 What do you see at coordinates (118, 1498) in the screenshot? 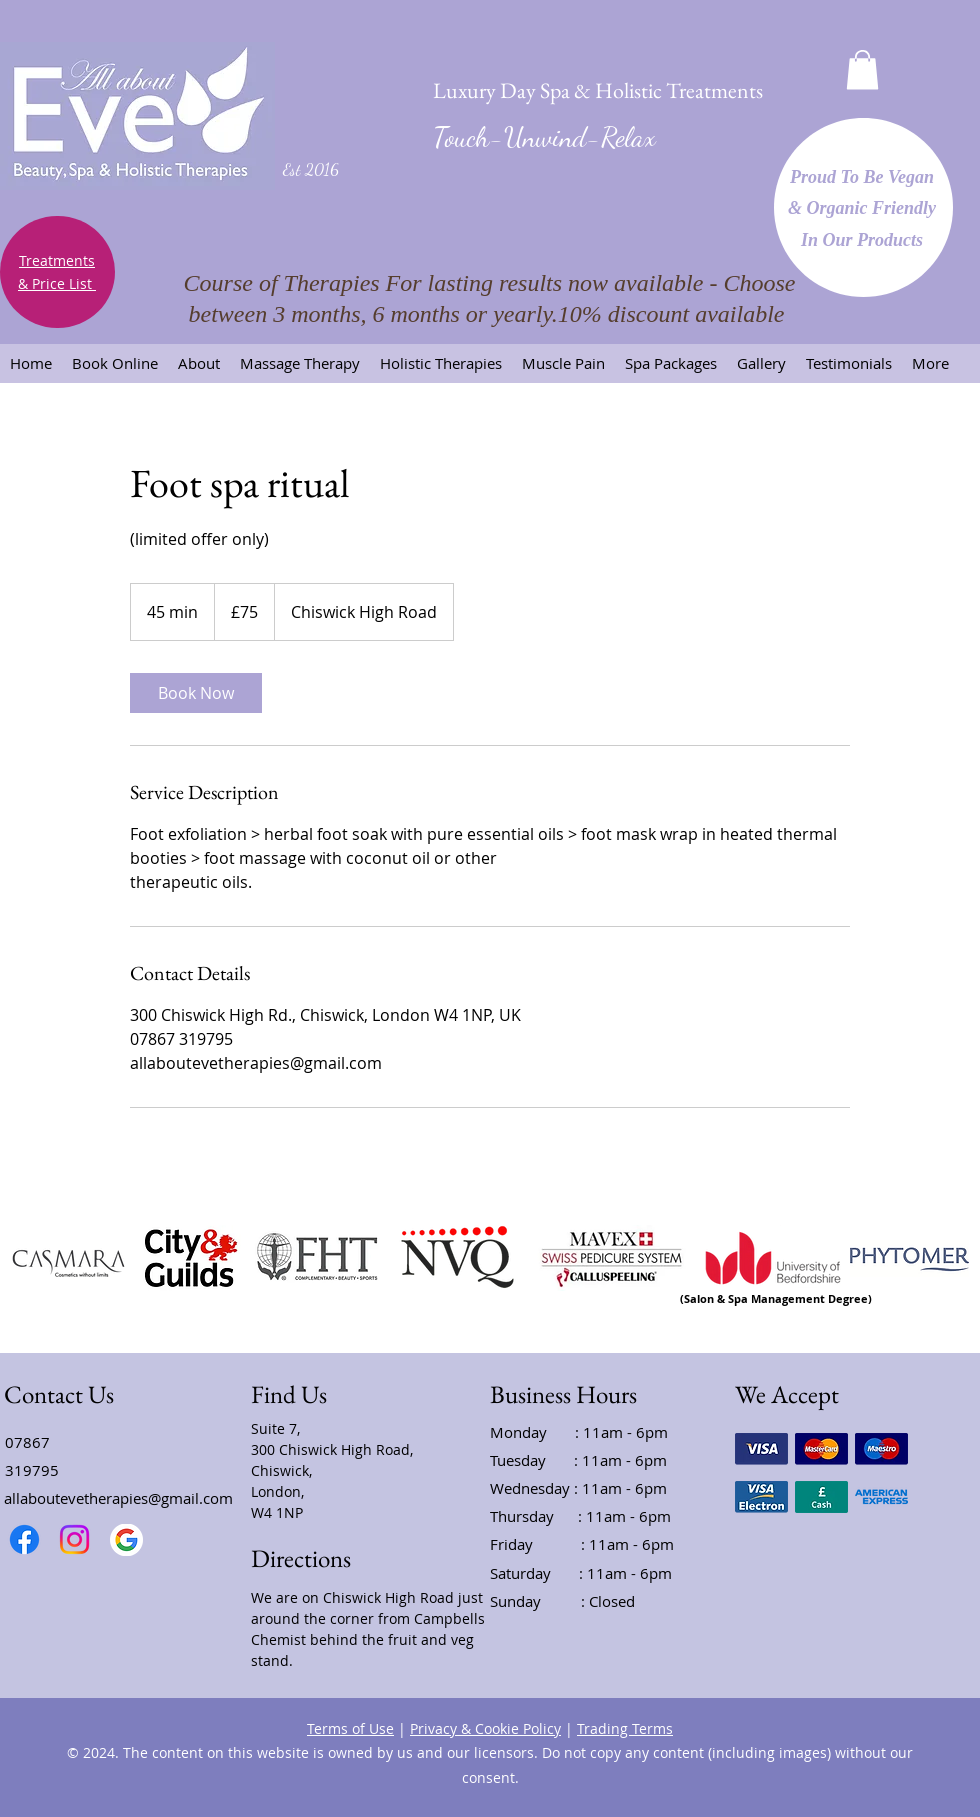
I see `allaboutevetherapies@gmail.com` at bounding box center [118, 1498].